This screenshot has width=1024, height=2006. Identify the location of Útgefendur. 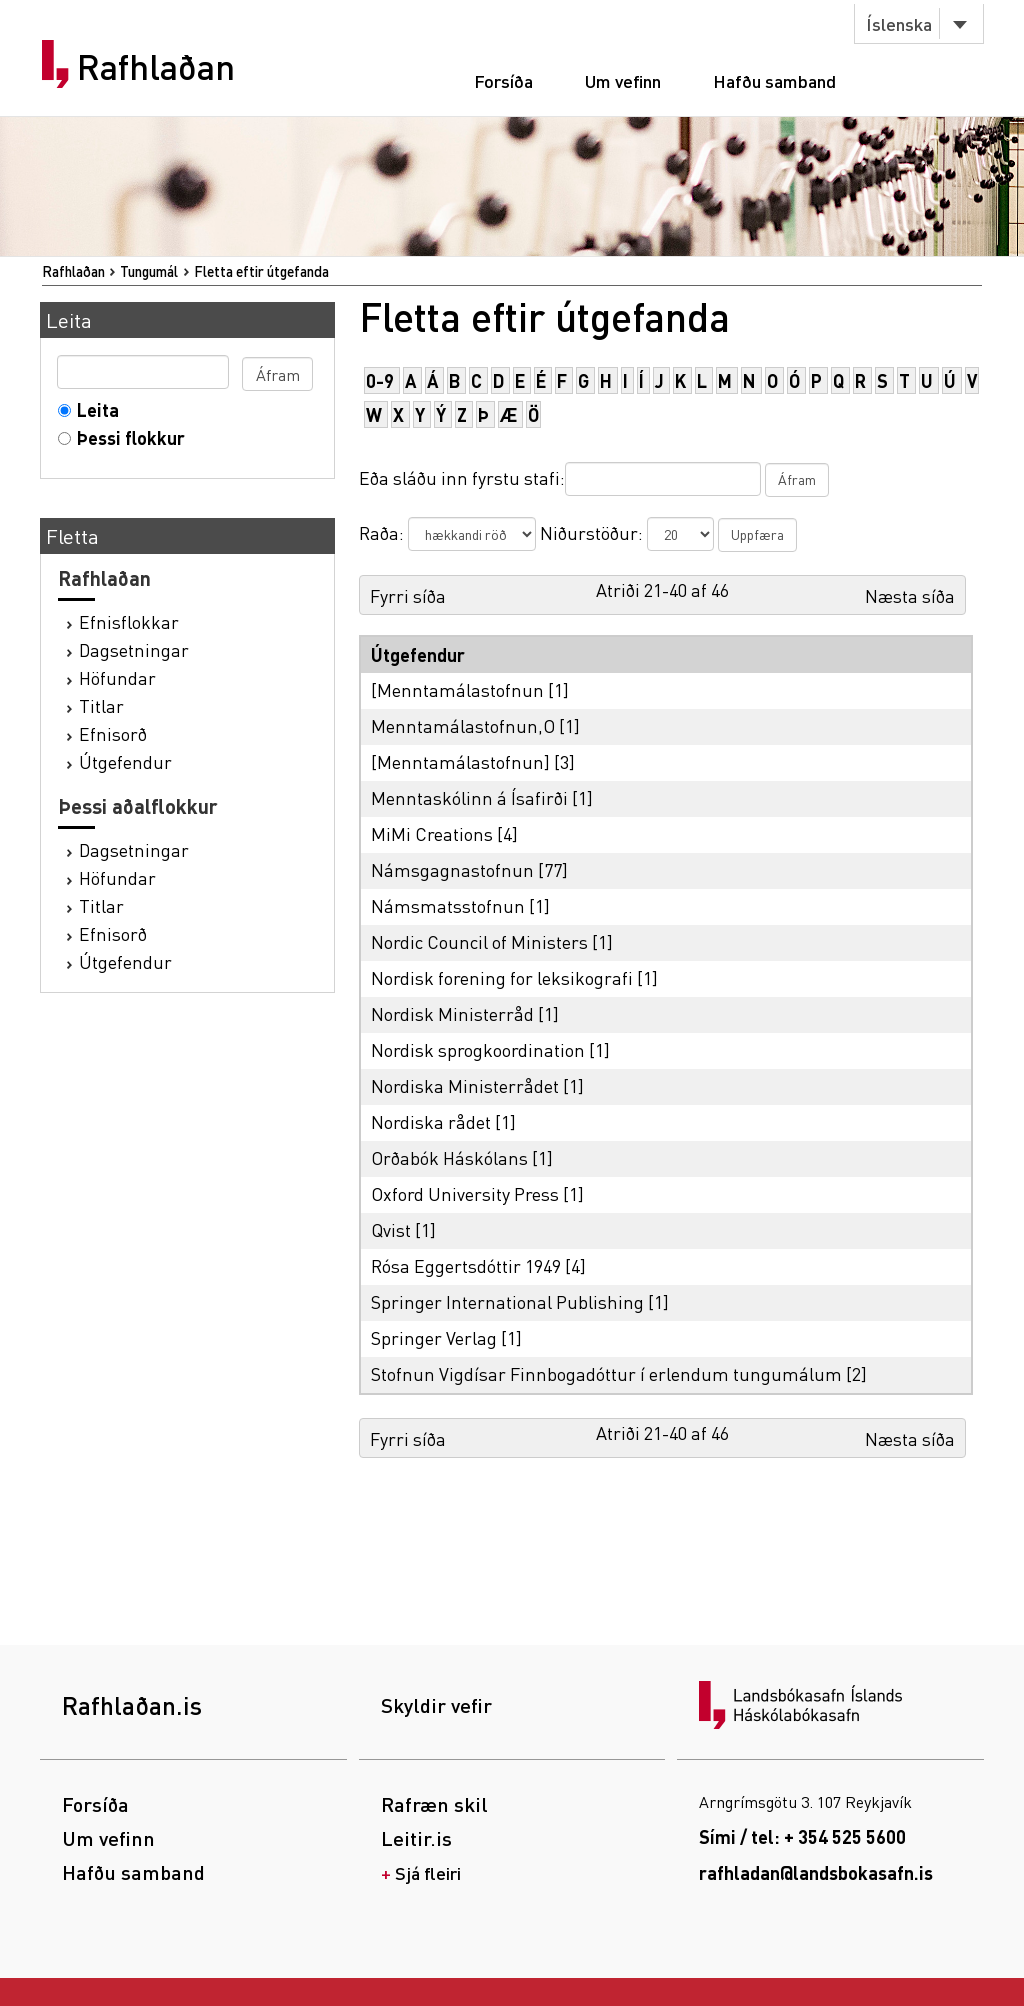
(125, 761).